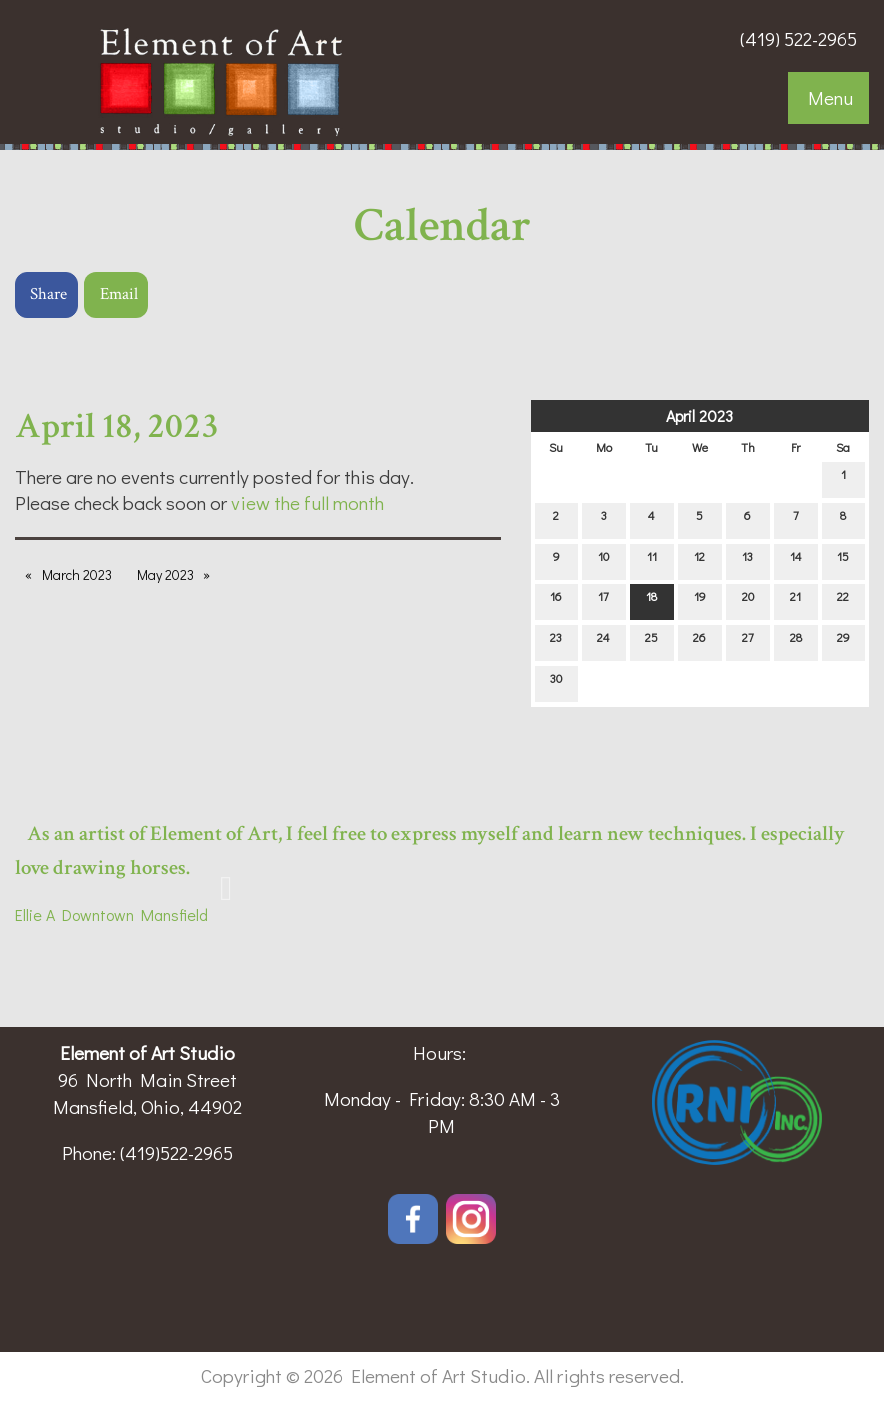  What do you see at coordinates (556, 600) in the screenshot?
I see `16` at bounding box center [556, 600].